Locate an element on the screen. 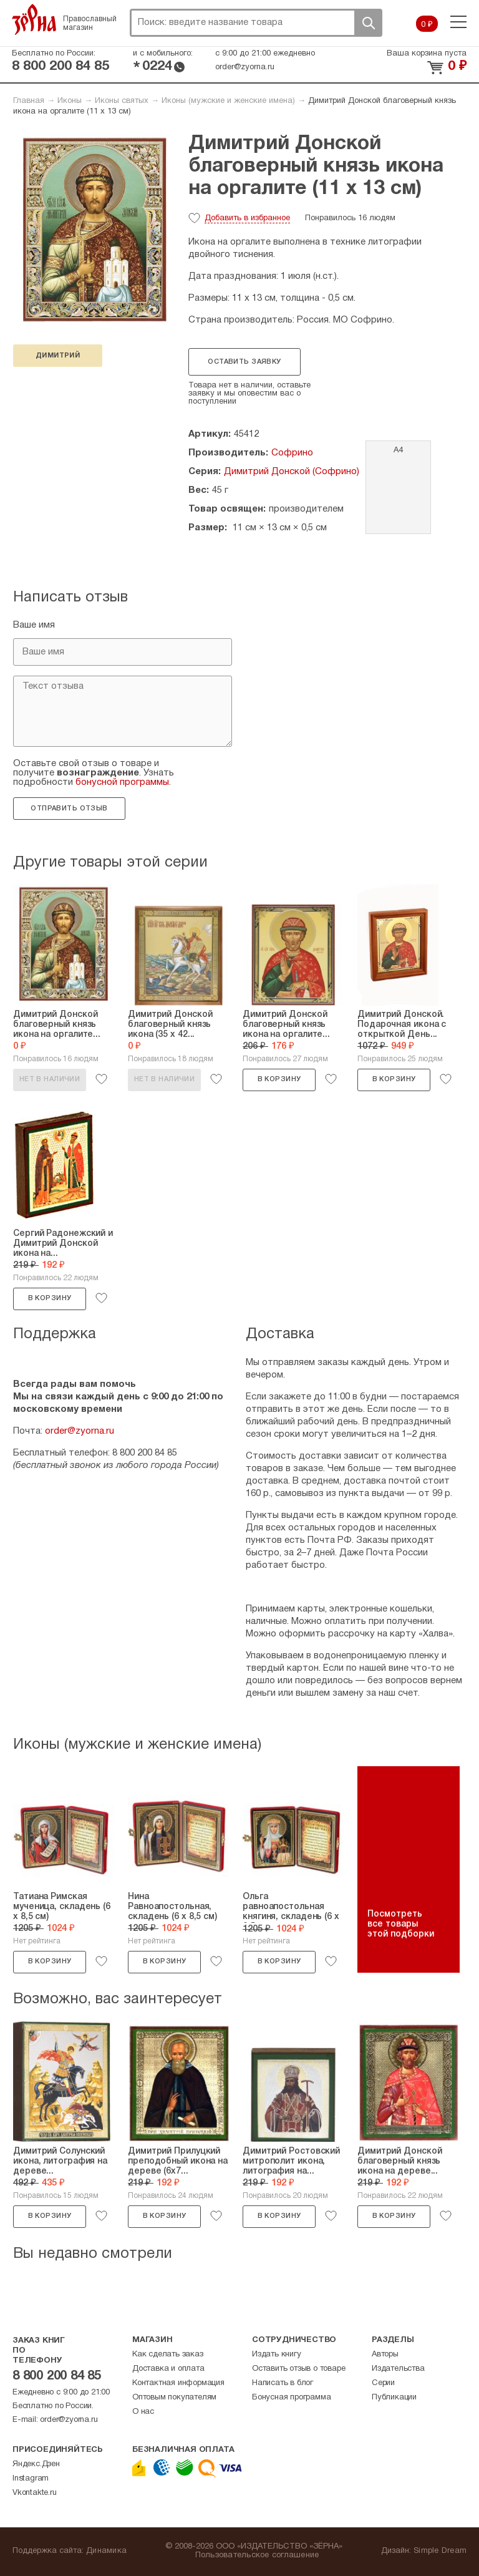  Instagram is located at coordinates (30, 2478).